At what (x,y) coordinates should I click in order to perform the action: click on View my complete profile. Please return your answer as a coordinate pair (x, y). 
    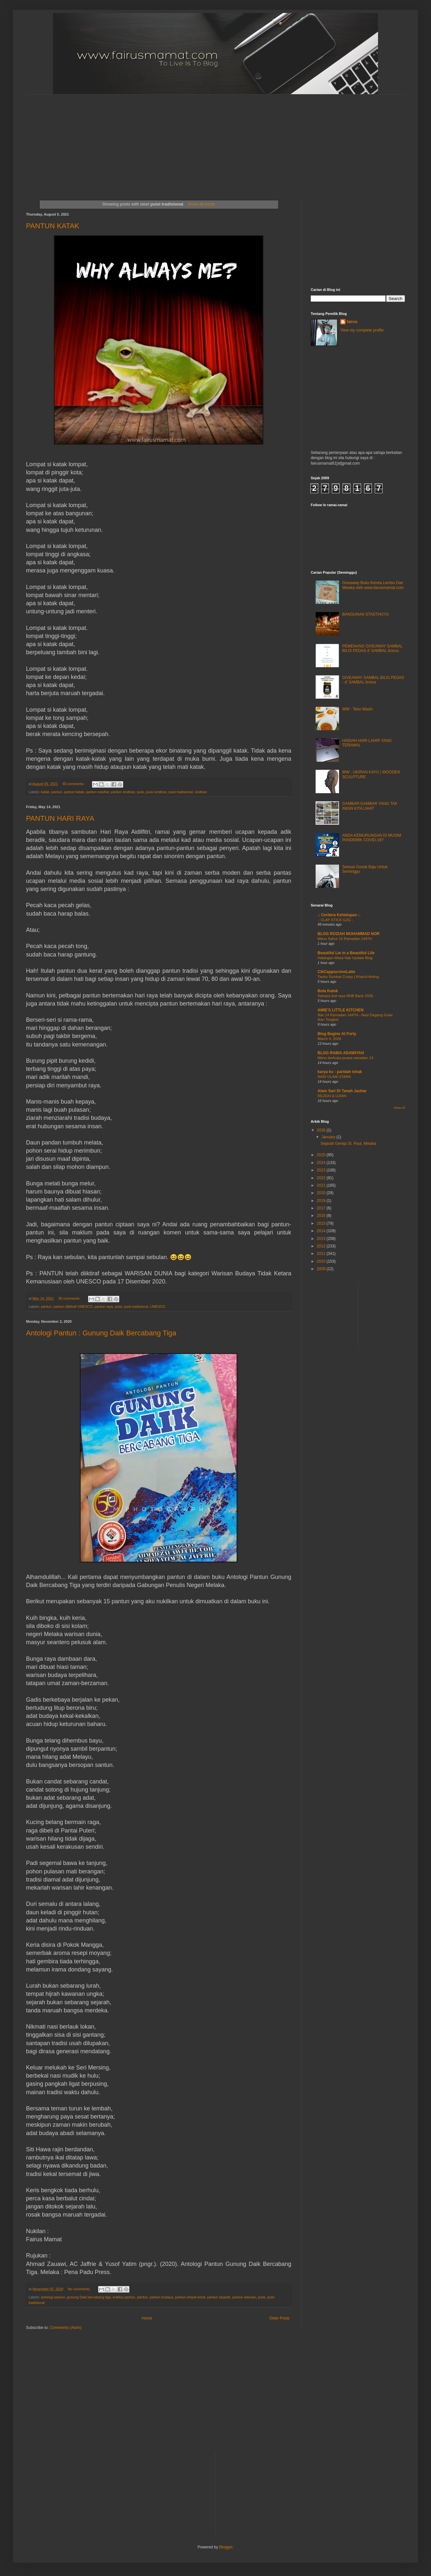
    Looking at the image, I should click on (362, 330).